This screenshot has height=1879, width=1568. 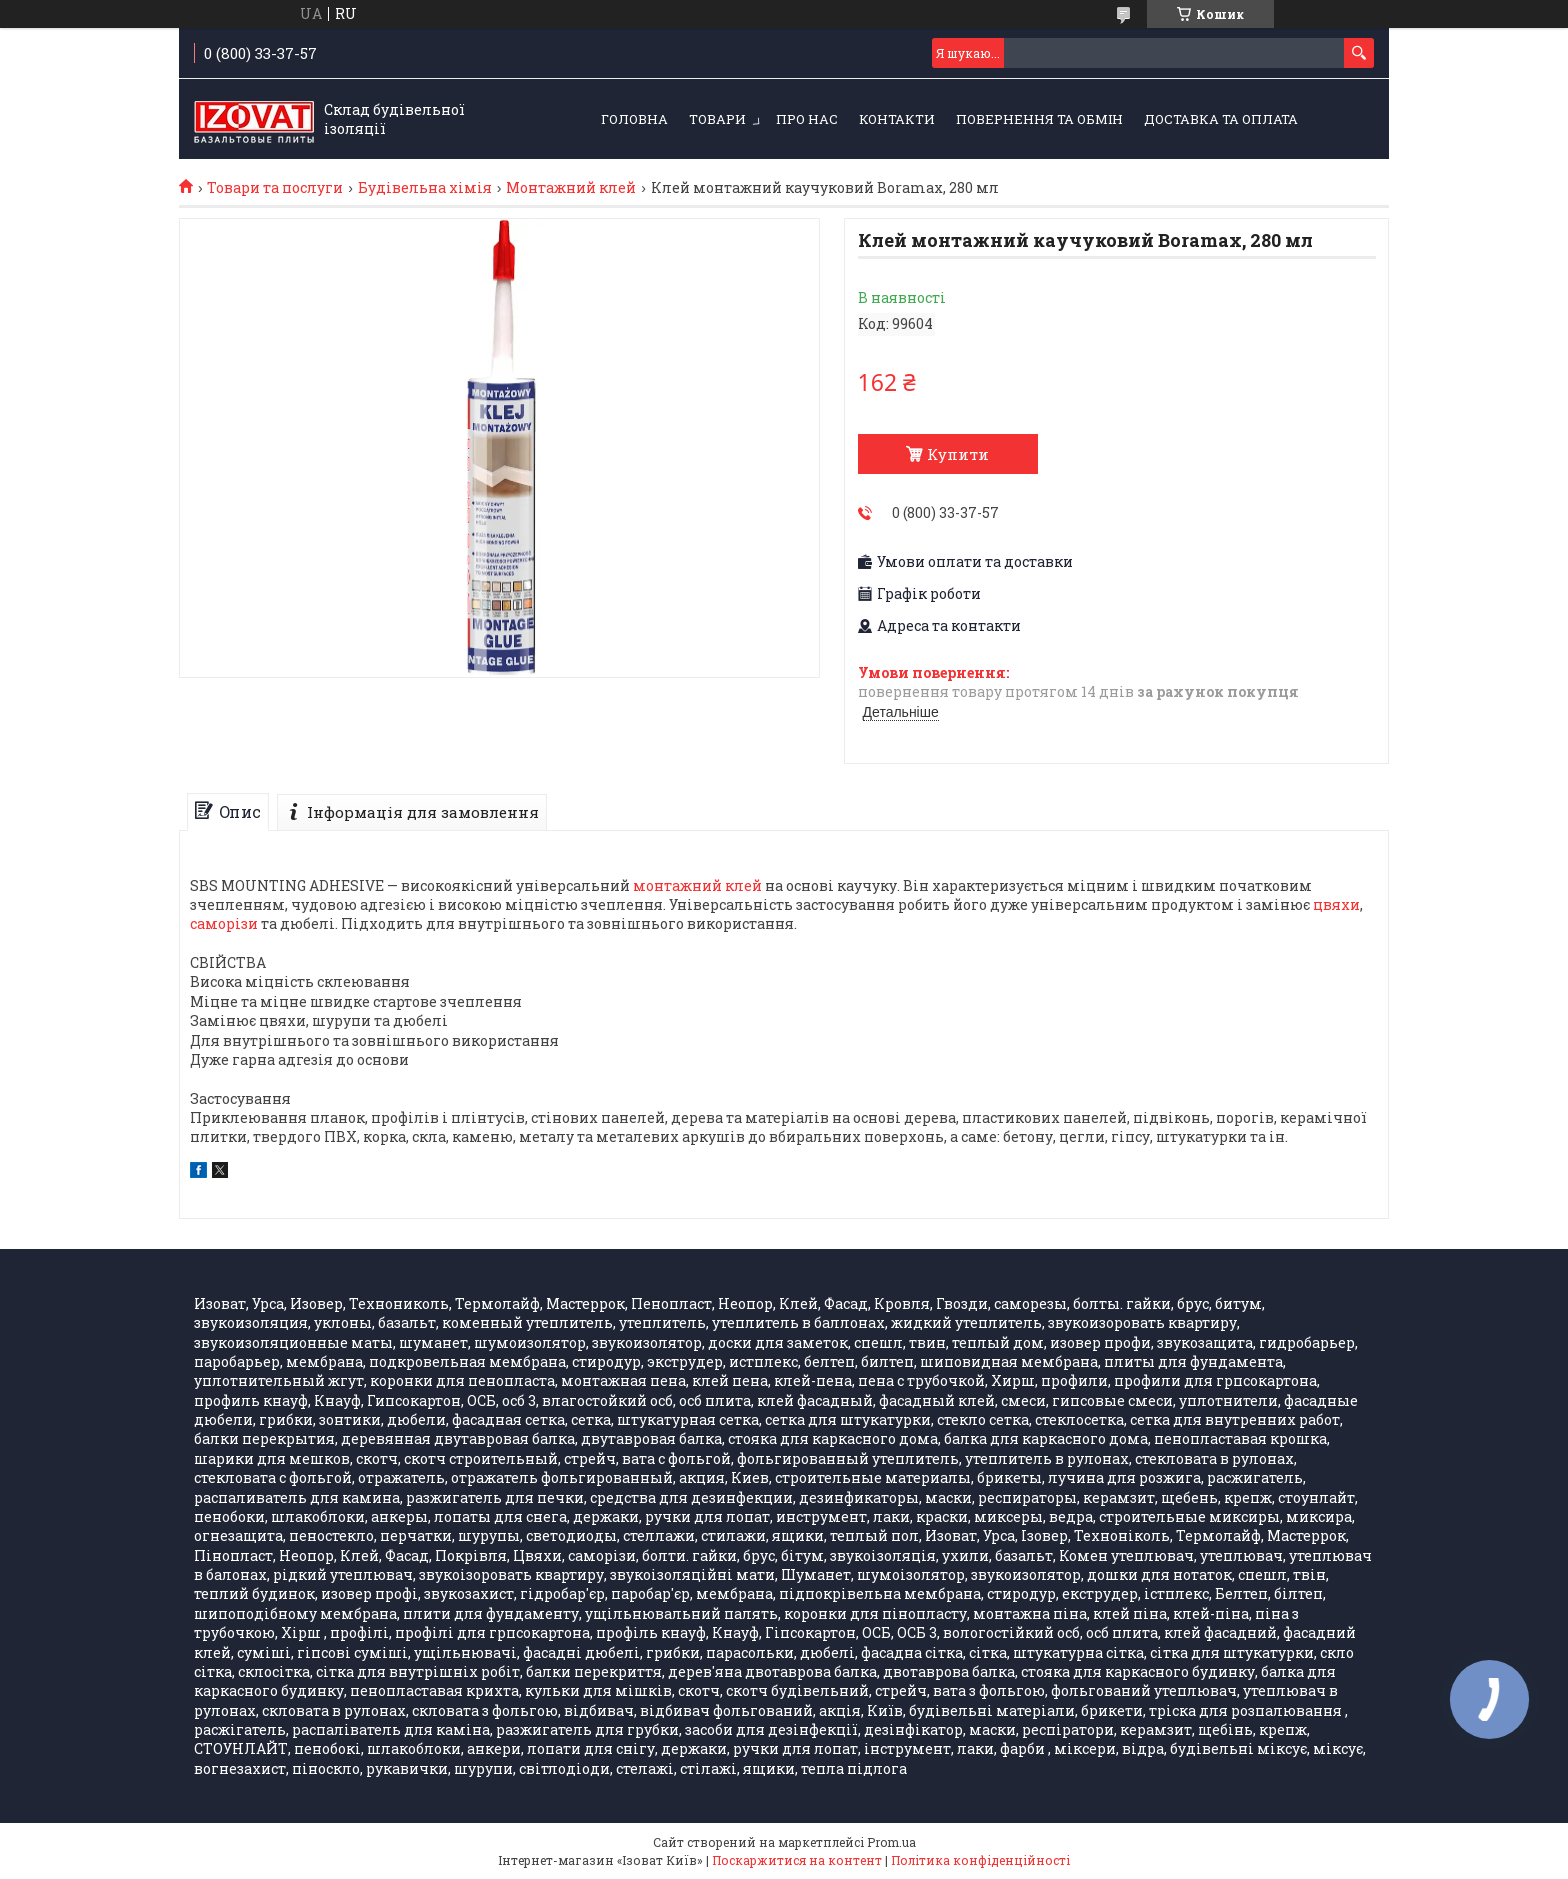 What do you see at coordinates (1221, 119) in the screenshot?
I see `Доставка та оплата` at bounding box center [1221, 119].